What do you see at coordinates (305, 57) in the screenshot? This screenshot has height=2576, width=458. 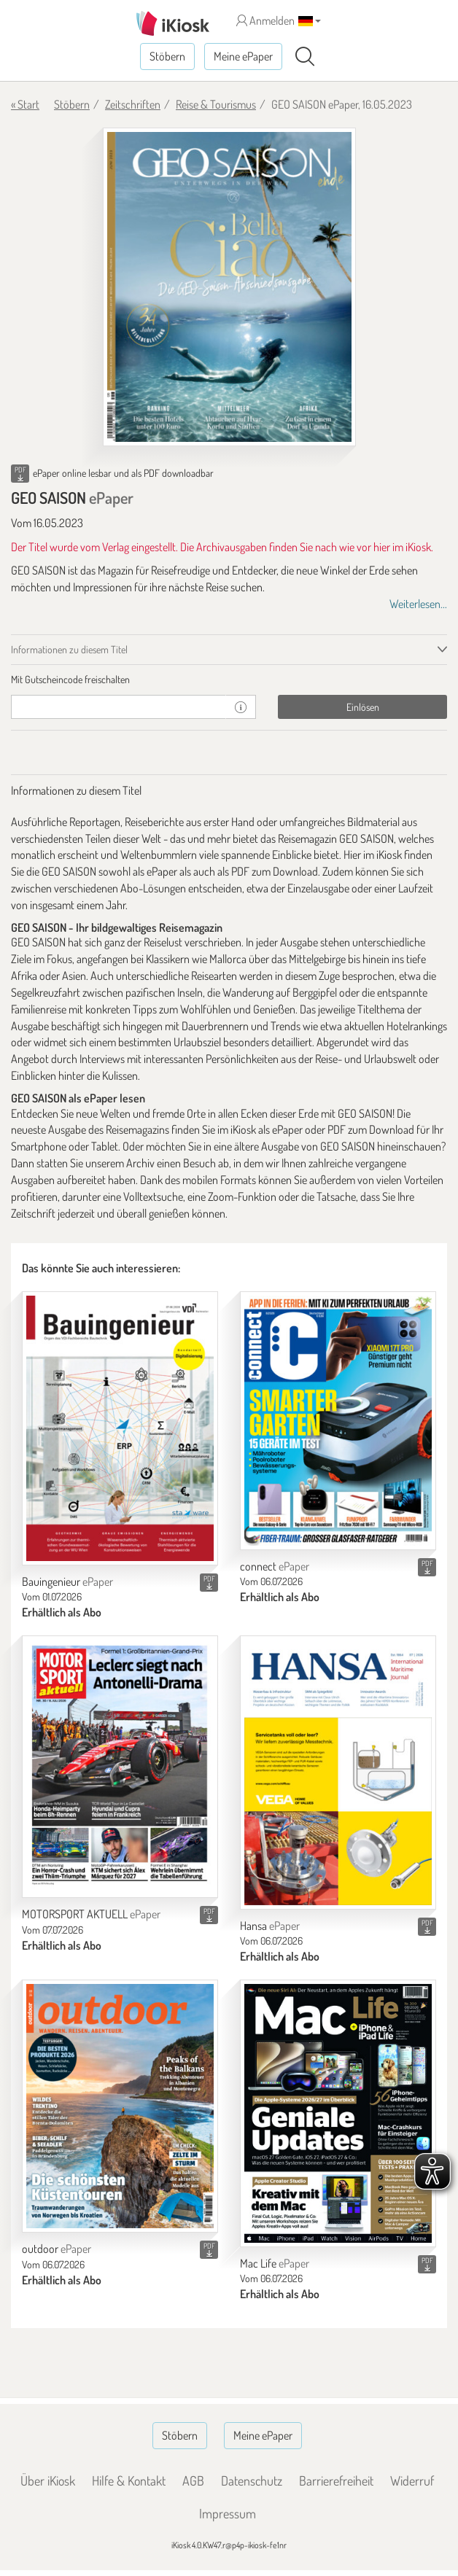 I see `[Suchen]` at bounding box center [305, 57].